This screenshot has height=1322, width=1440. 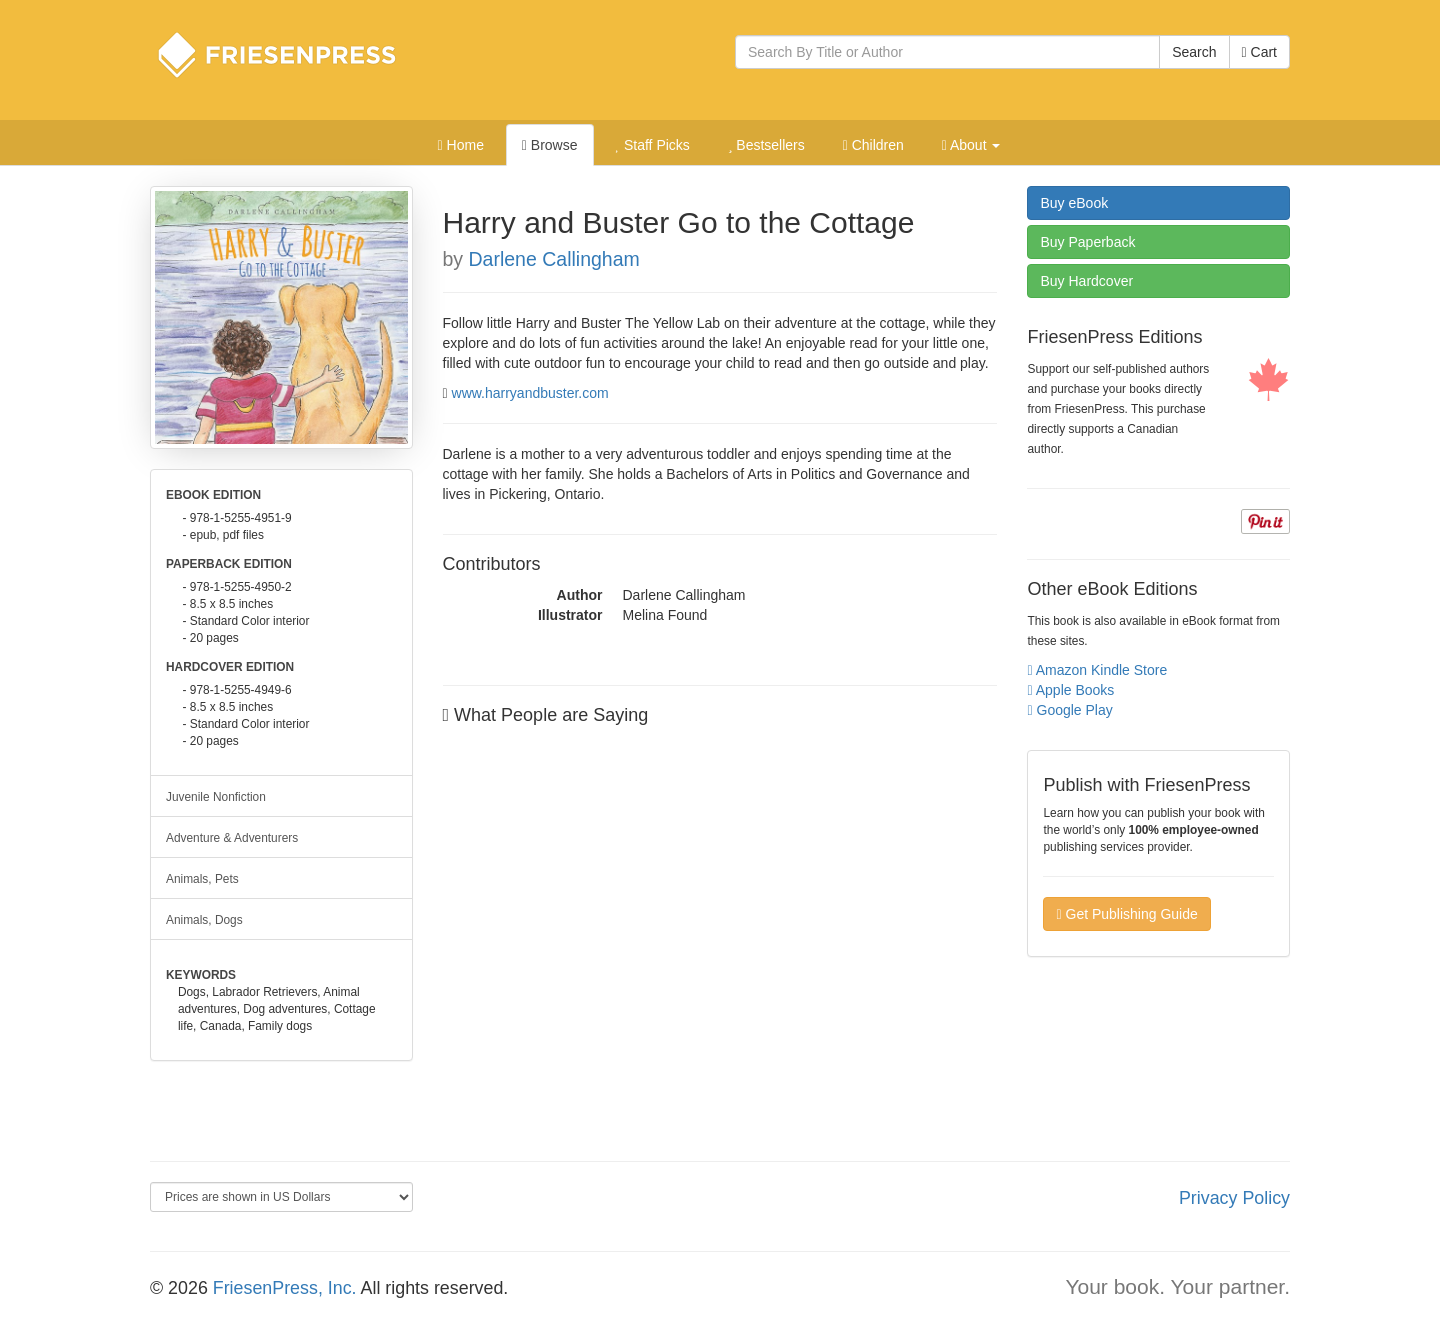 What do you see at coordinates (530, 393) in the screenshot?
I see `www.harryandbuster.com` at bounding box center [530, 393].